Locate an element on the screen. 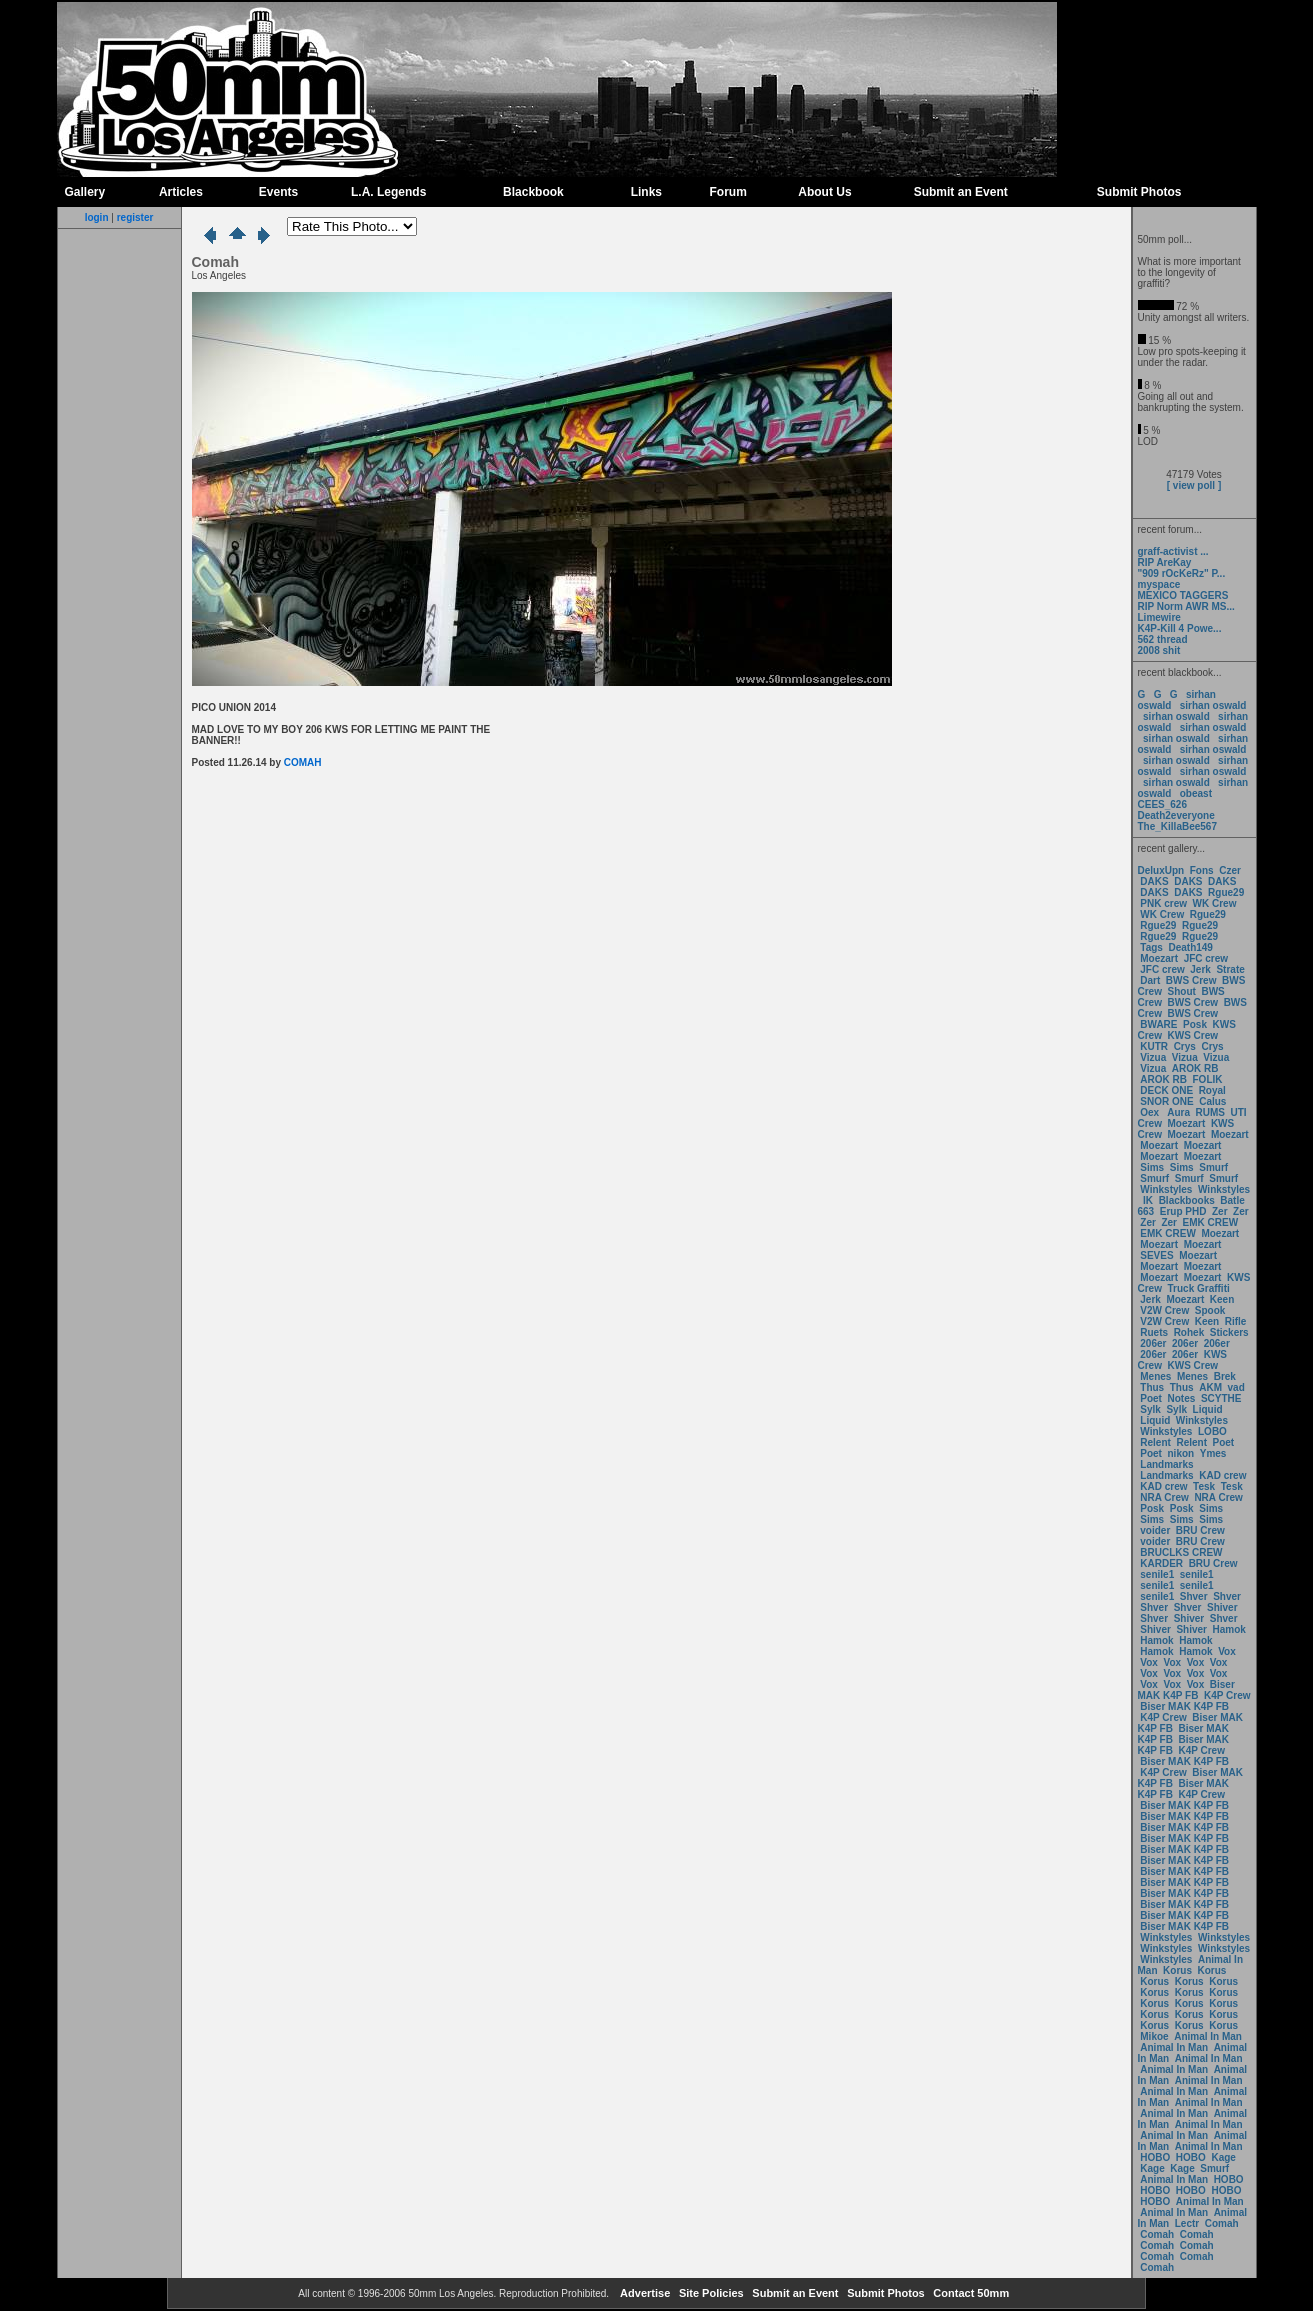 The width and height of the screenshot is (1313, 2311). register is located at coordinates (135, 217).